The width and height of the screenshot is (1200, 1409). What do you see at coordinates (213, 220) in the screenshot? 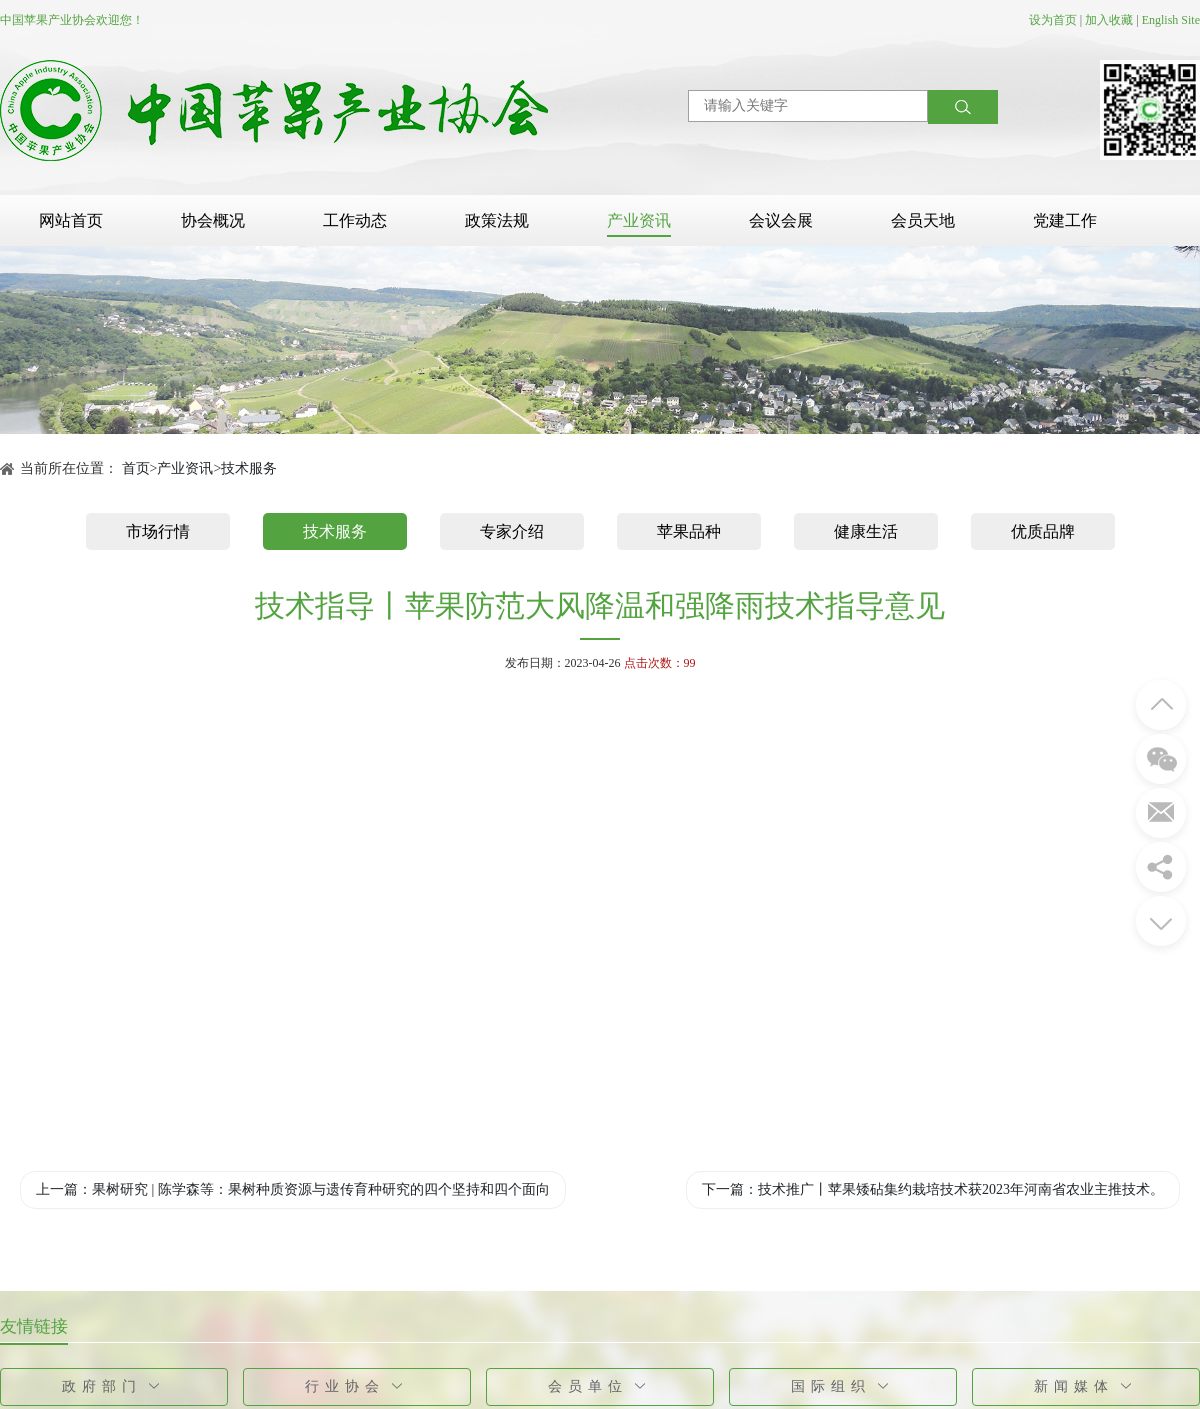
I see `协会概况` at bounding box center [213, 220].